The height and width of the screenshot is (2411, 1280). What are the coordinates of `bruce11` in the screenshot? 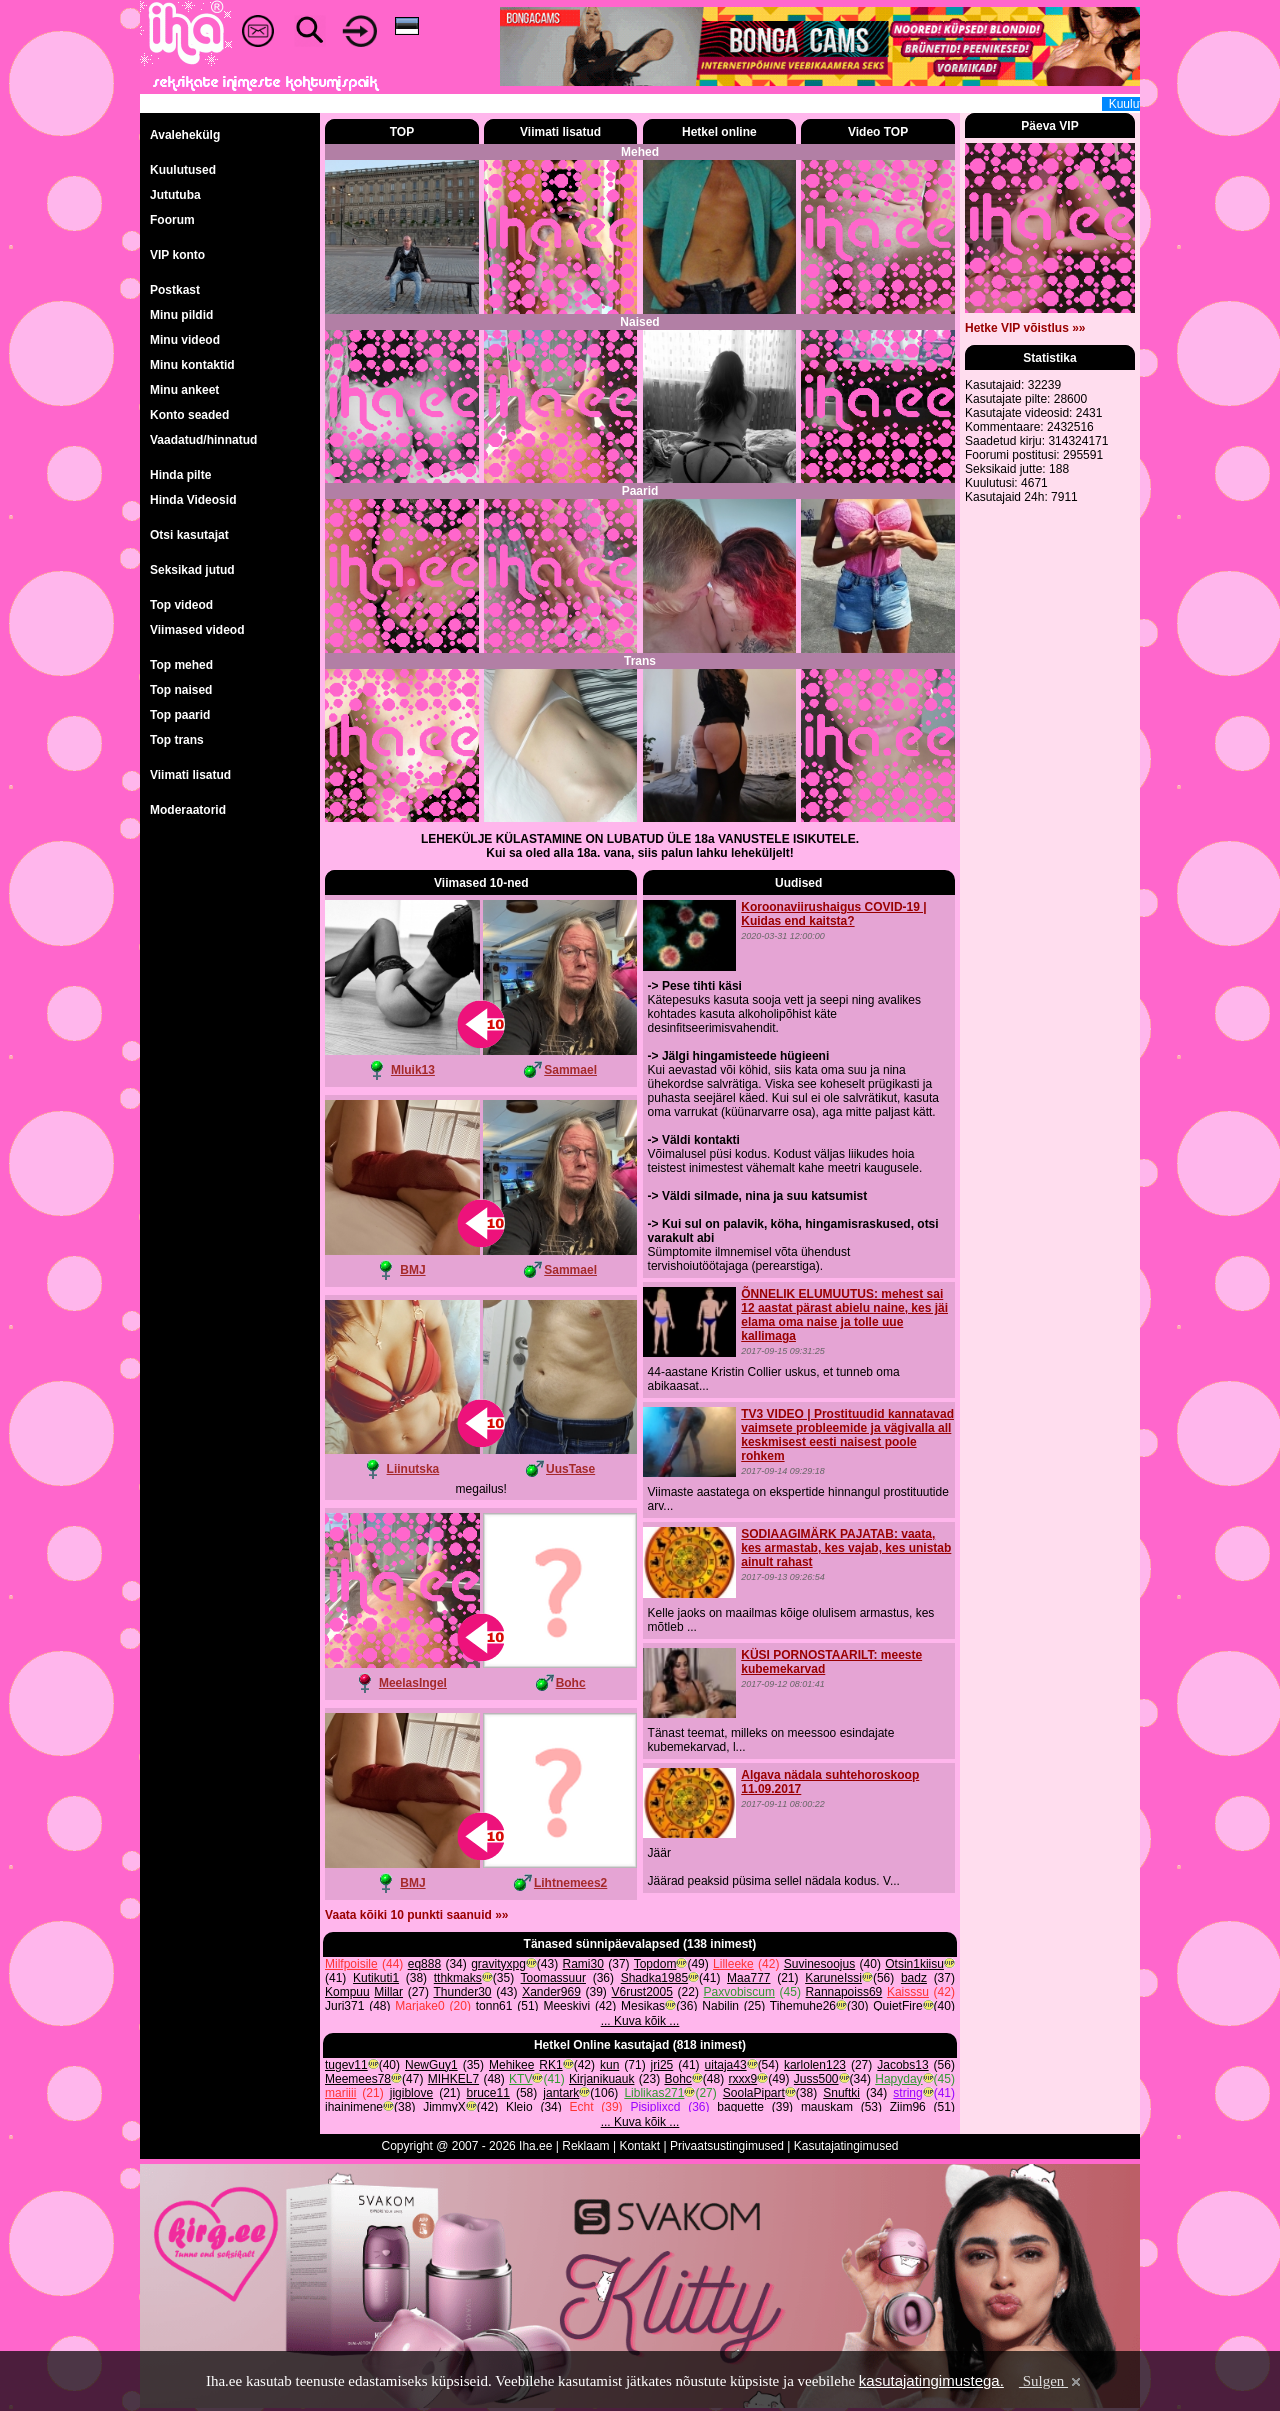 It's located at (488, 2093).